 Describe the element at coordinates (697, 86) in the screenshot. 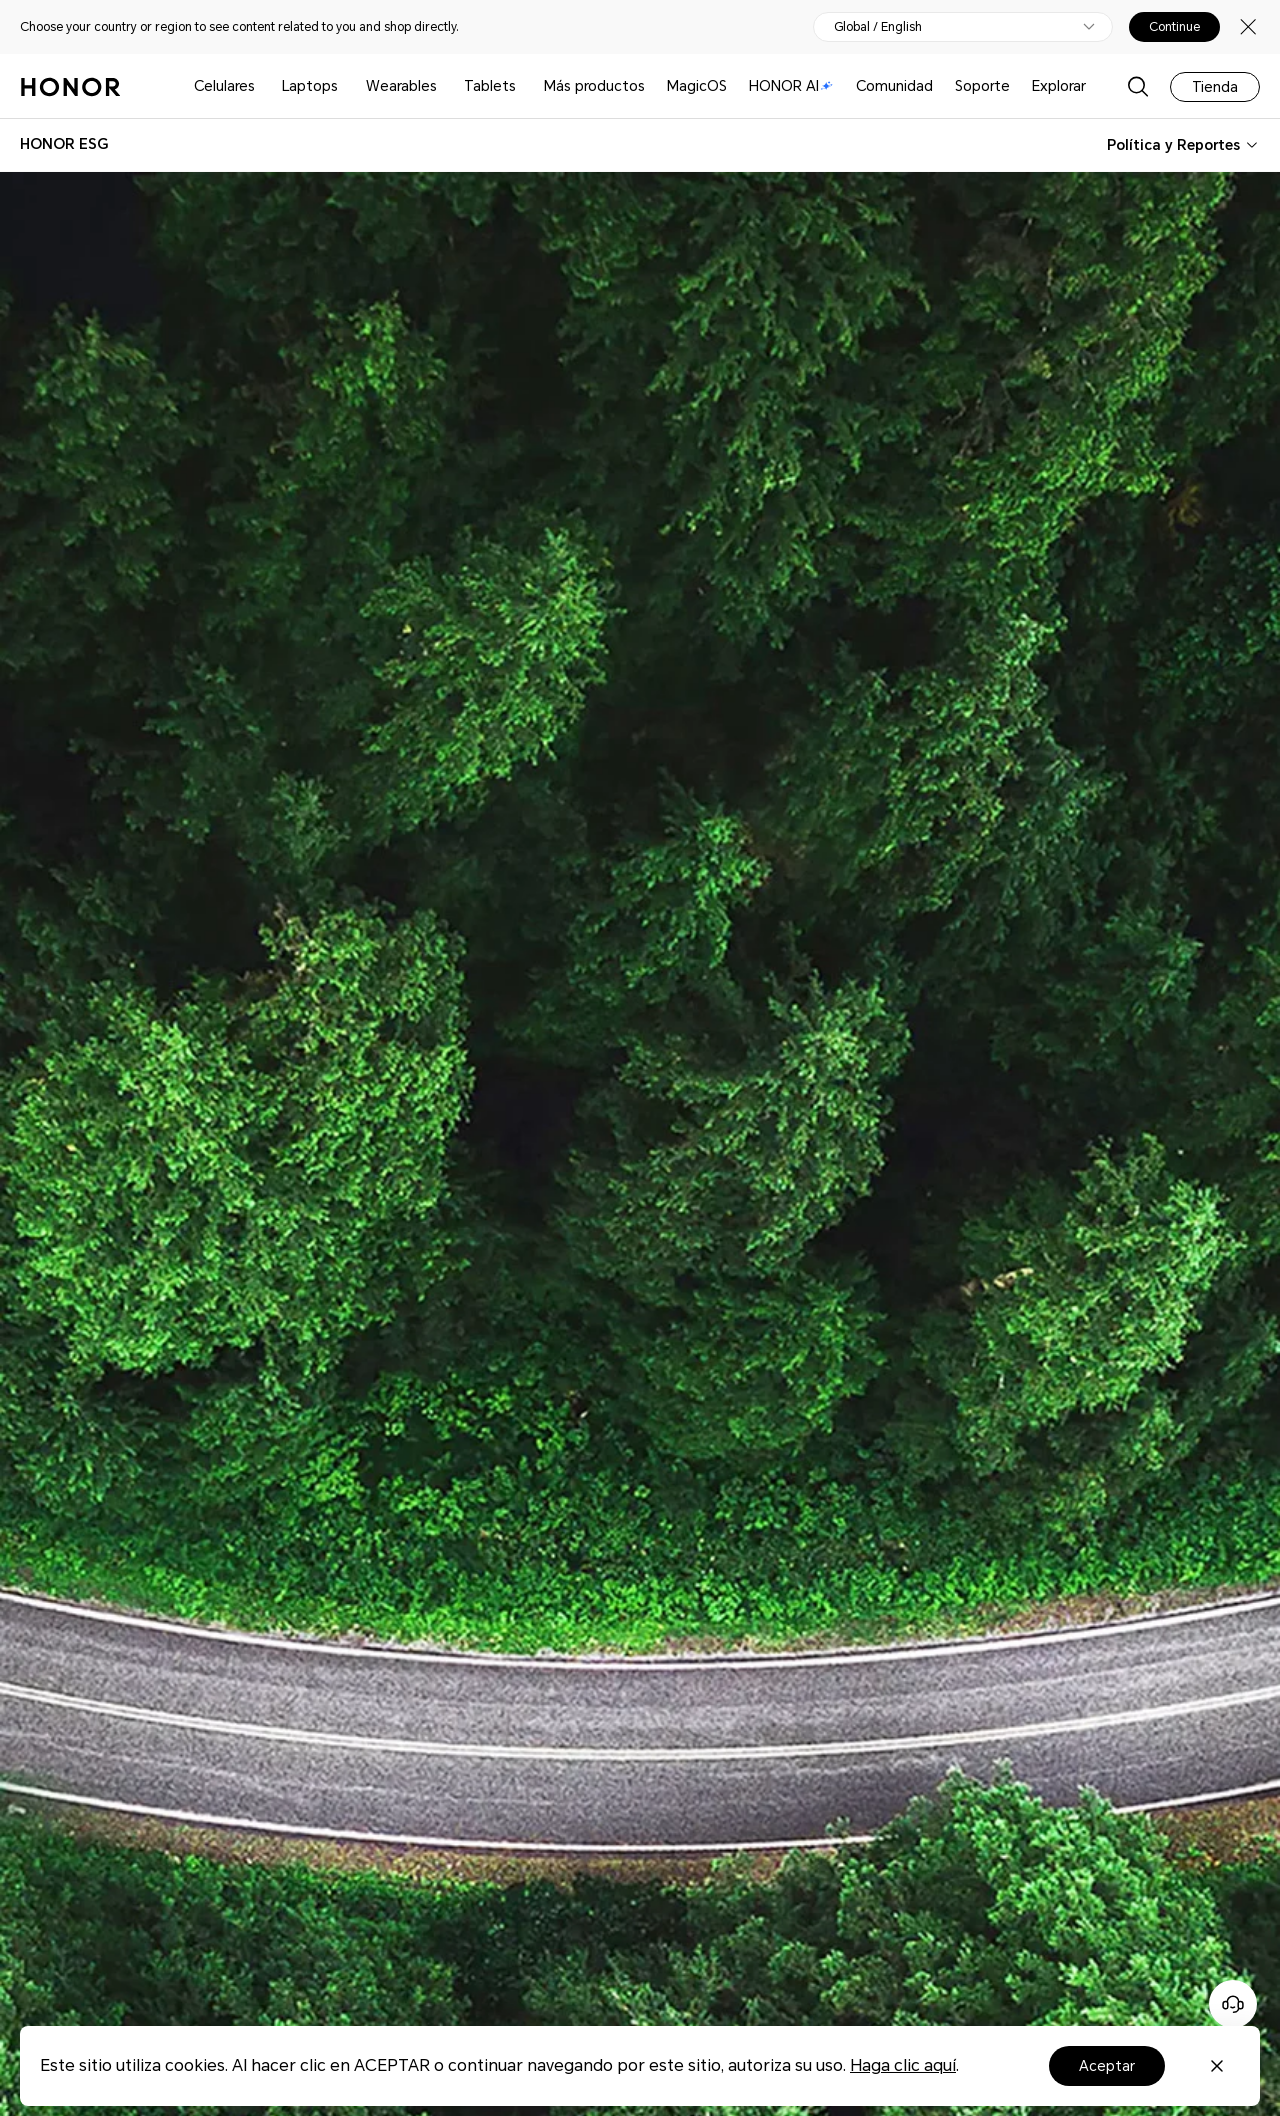

I see `MagicOS` at that location.